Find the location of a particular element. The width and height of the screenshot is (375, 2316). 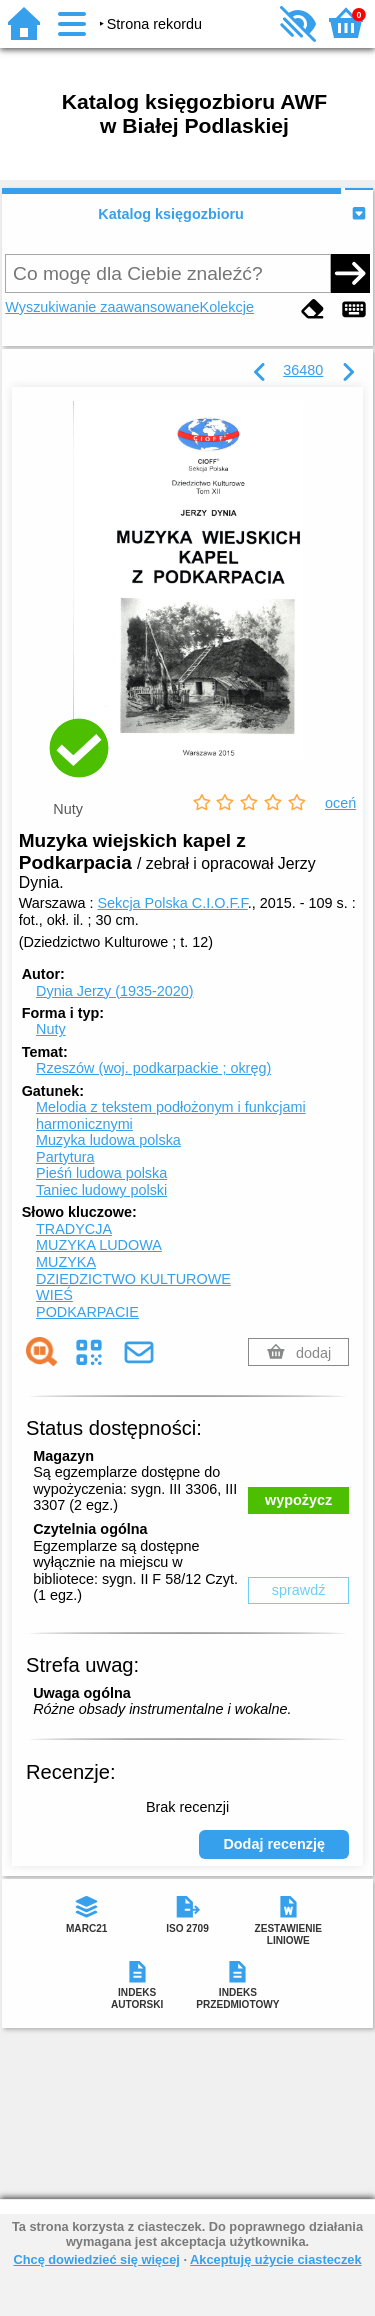

MUZYKA LUDOWA is located at coordinates (99, 1245).